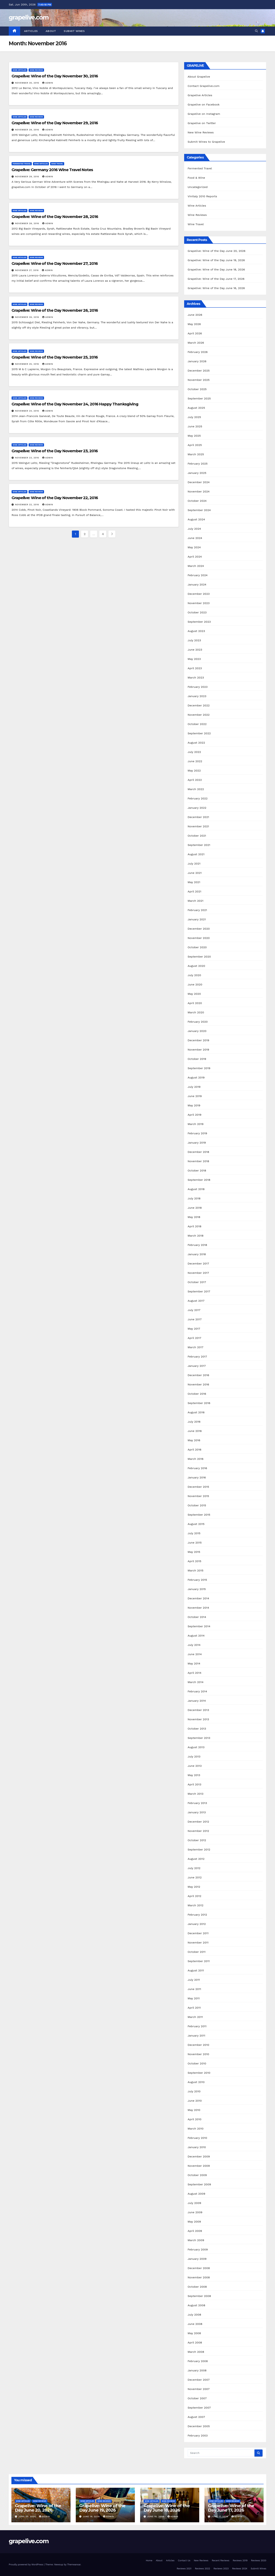 The image size is (275, 2576). I want to click on September 2025, so click(199, 398).